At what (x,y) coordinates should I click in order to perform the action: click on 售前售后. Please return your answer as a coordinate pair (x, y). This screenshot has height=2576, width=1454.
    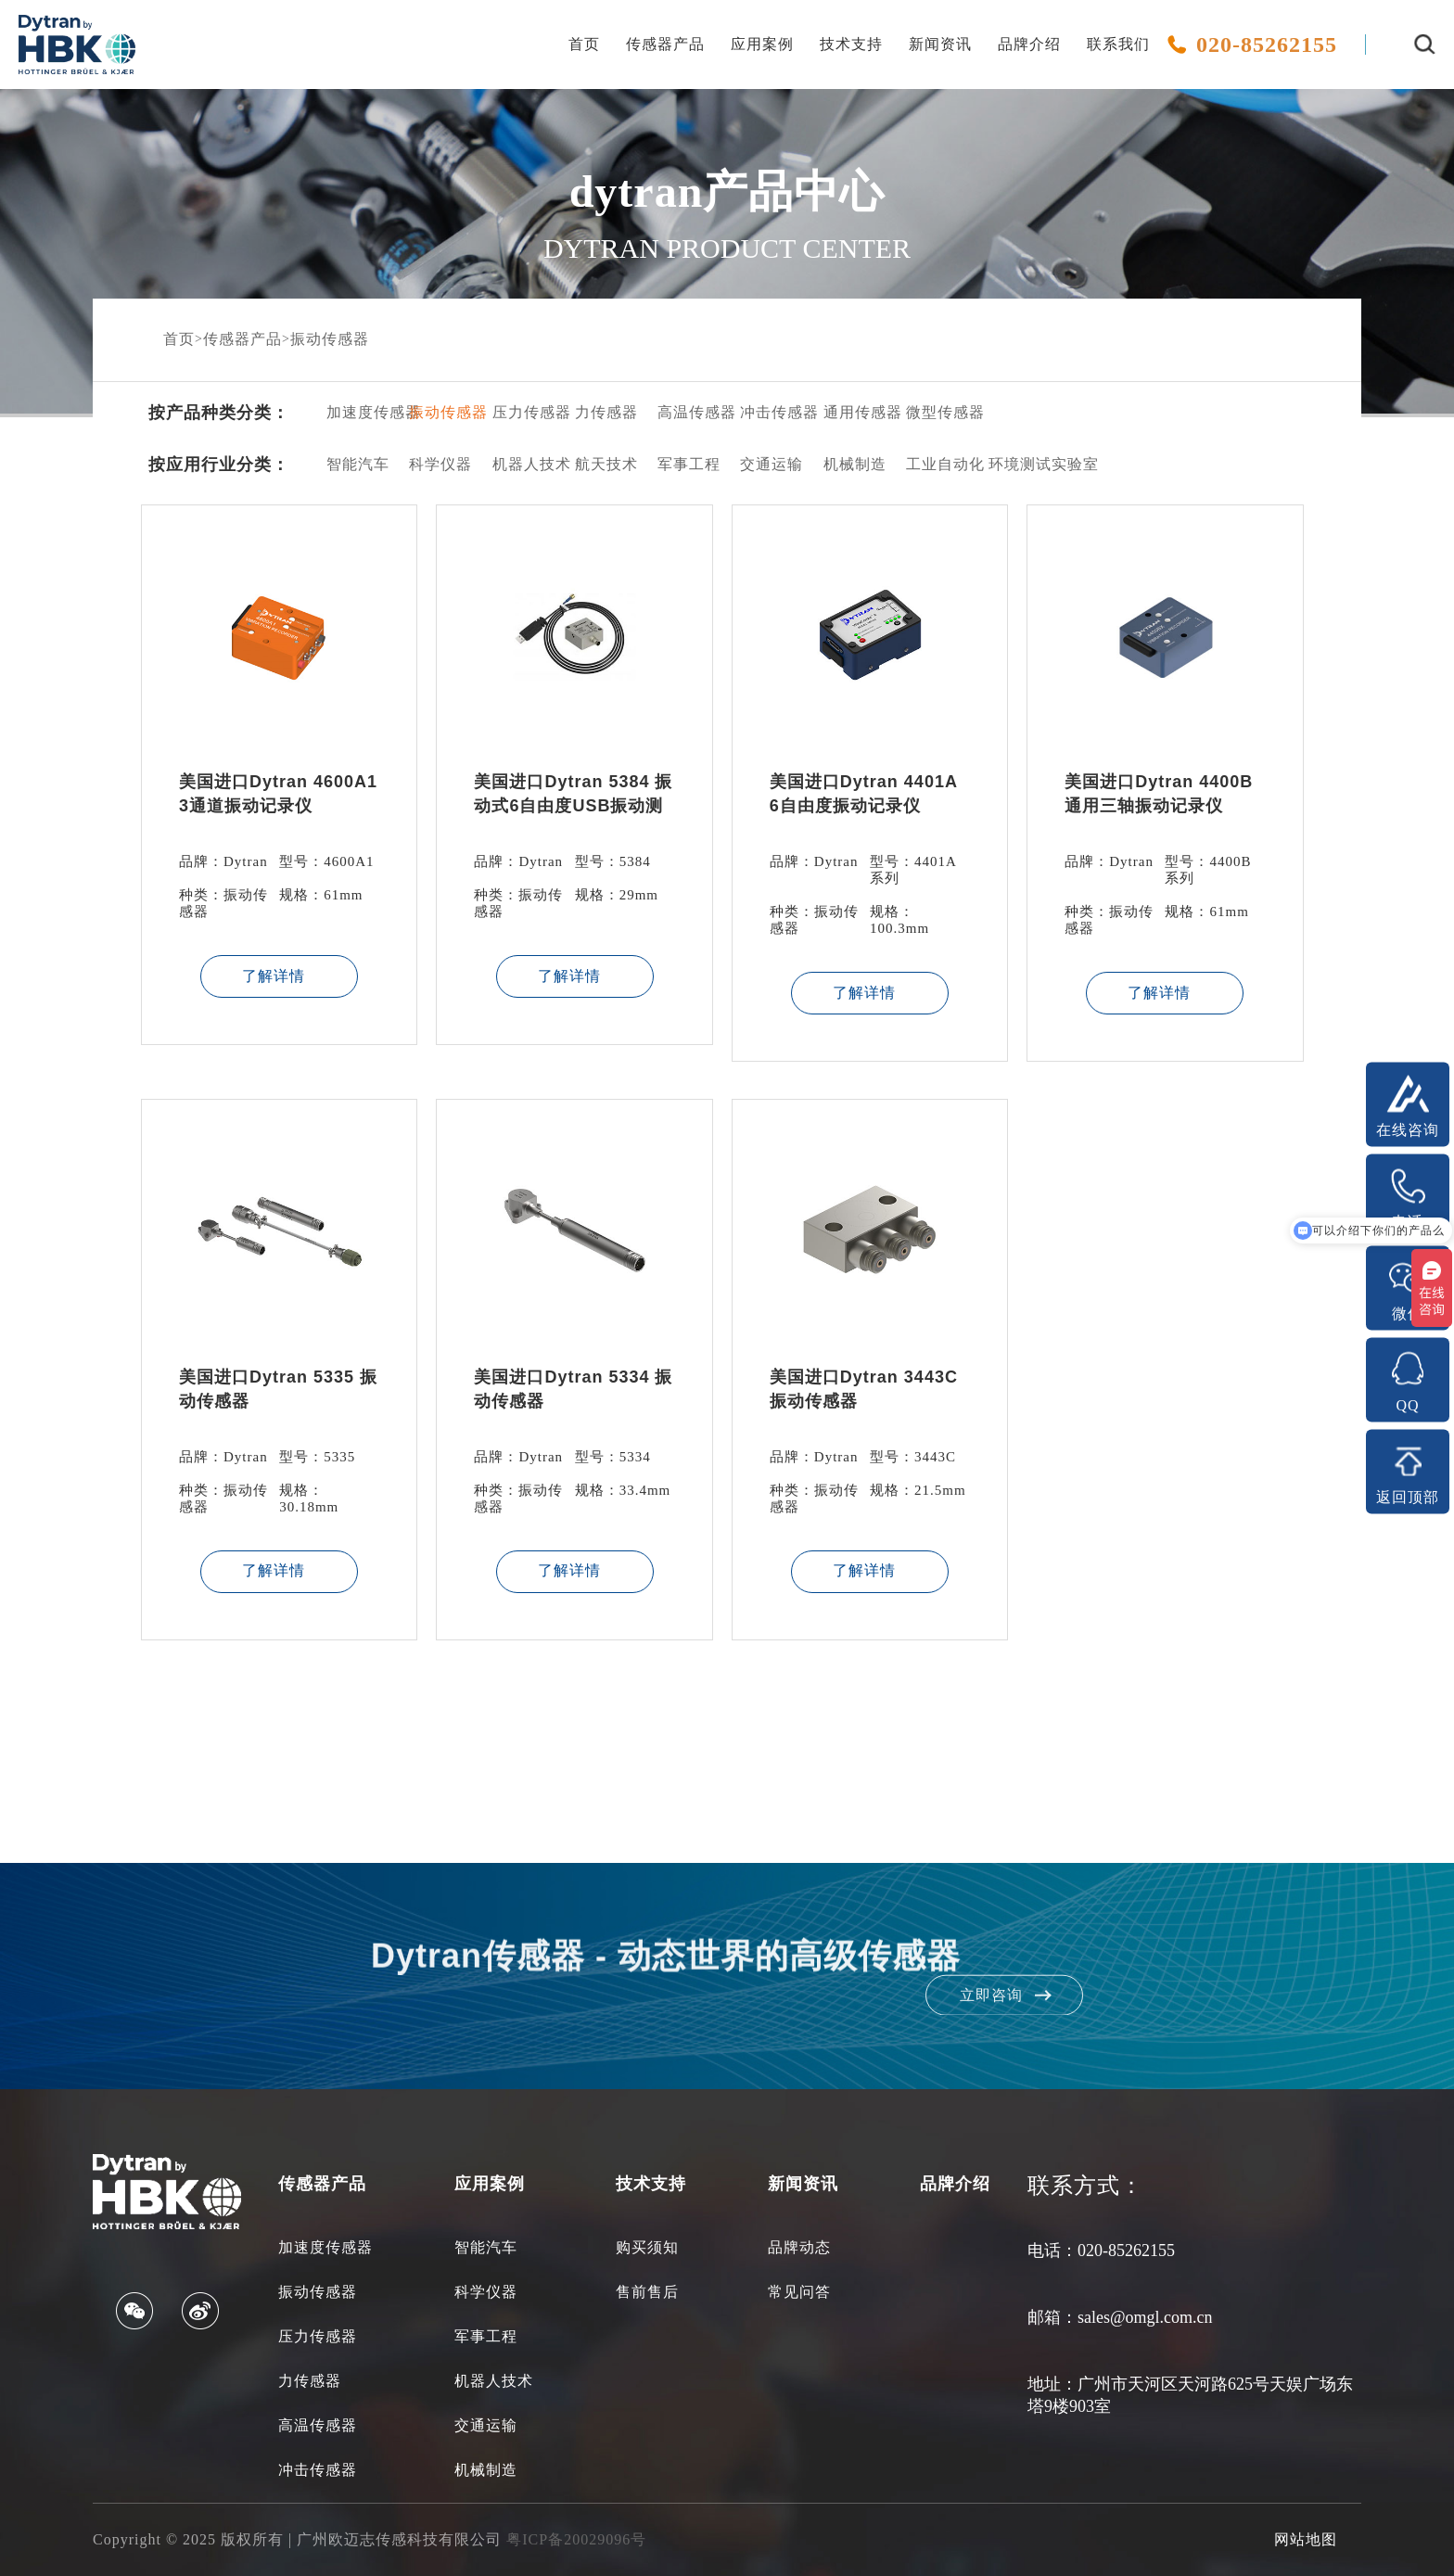
    Looking at the image, I should click on (647, 2292).